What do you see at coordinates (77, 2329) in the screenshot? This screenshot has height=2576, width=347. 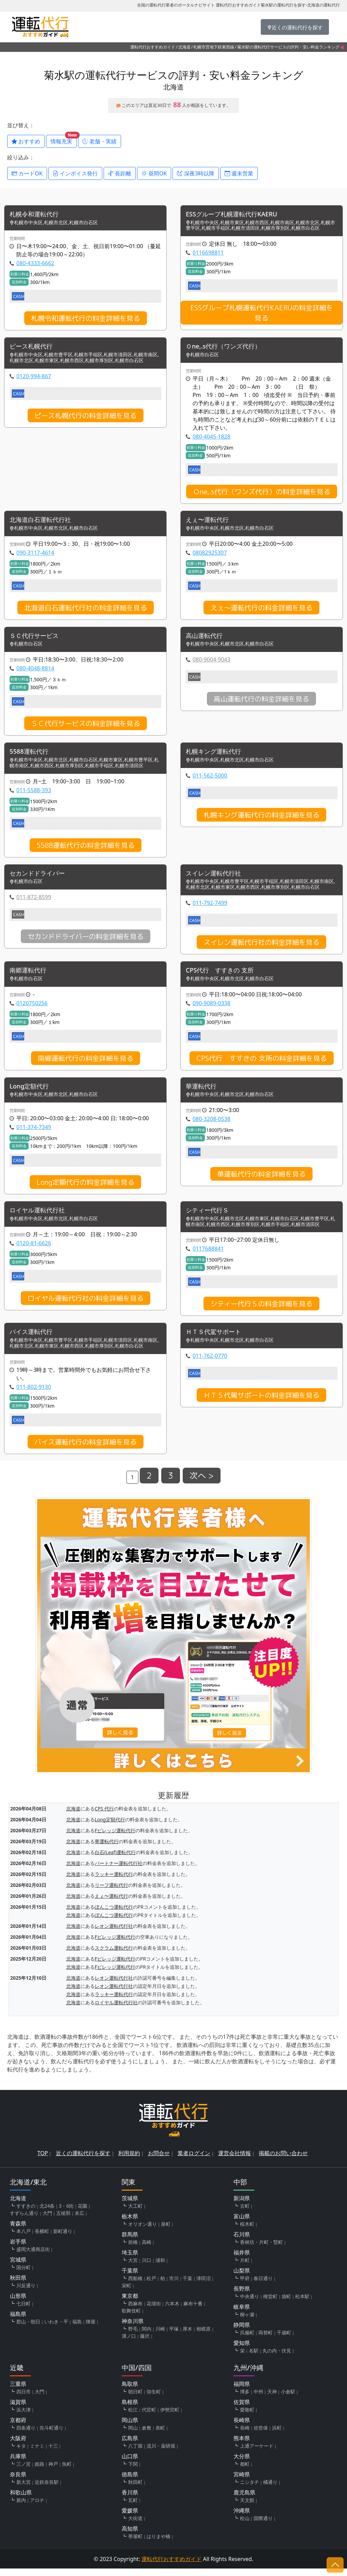 I see `福島` at bounding box center [77, 2329].